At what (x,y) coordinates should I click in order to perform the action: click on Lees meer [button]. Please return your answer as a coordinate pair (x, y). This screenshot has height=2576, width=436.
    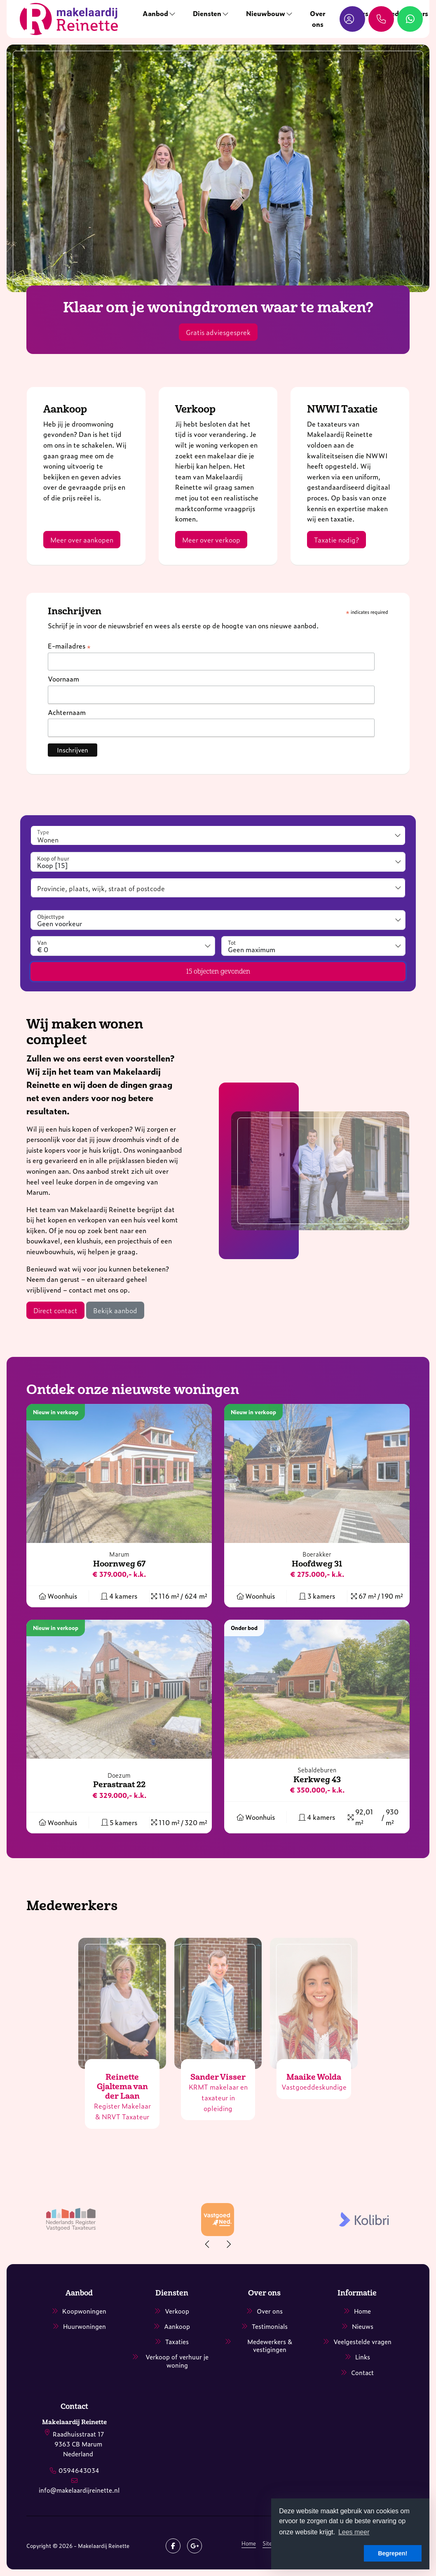
    Looking at the image, I should click on (354, 2532).